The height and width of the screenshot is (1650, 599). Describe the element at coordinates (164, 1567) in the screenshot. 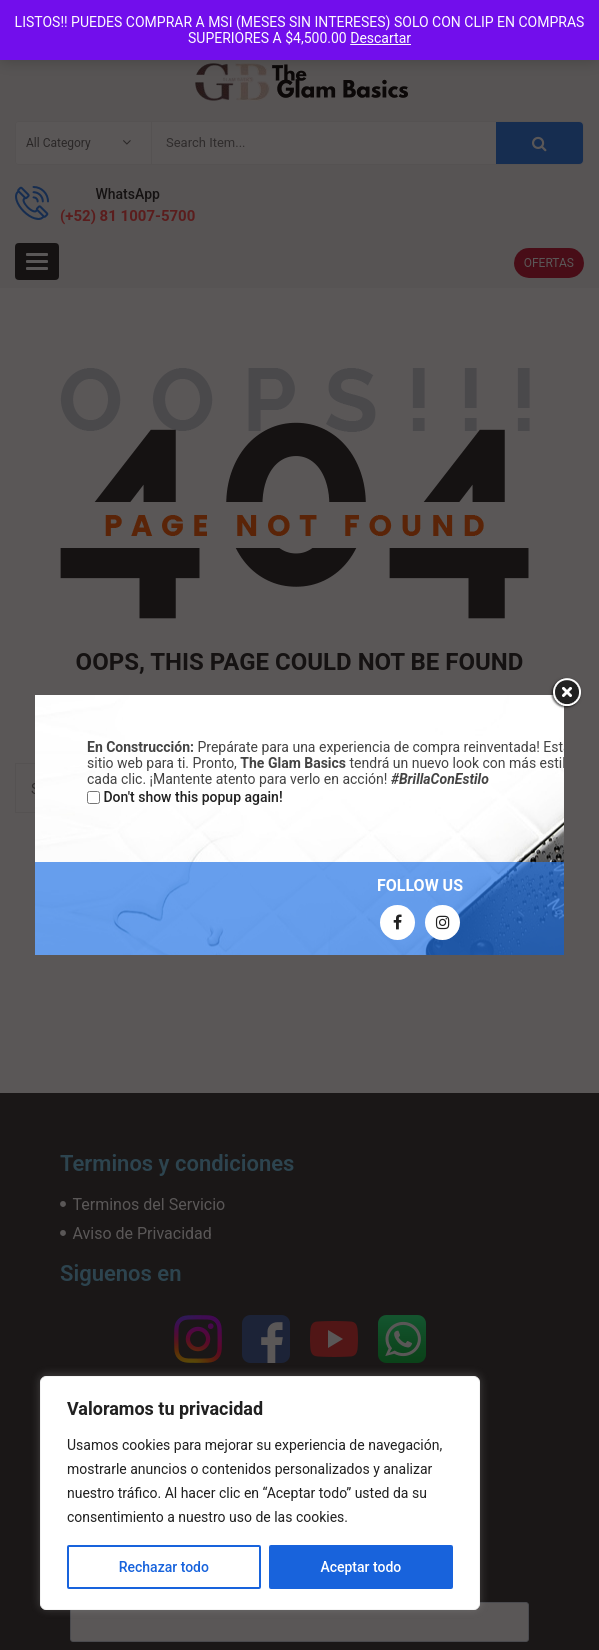

I see `Rechazar todo` at that location.